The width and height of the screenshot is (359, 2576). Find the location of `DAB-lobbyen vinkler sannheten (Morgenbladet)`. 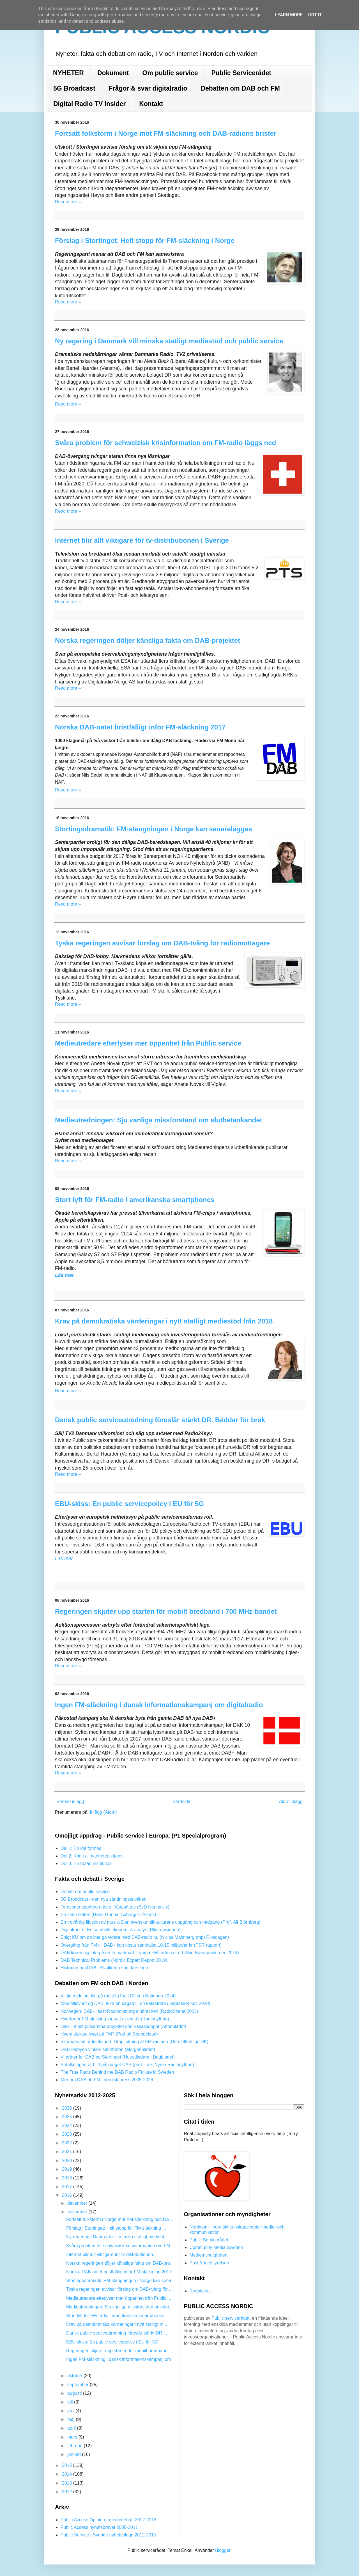

DAB-lobbyen vinkler sannheten (Morgenbladet) is located at coordinates (108, 2049).